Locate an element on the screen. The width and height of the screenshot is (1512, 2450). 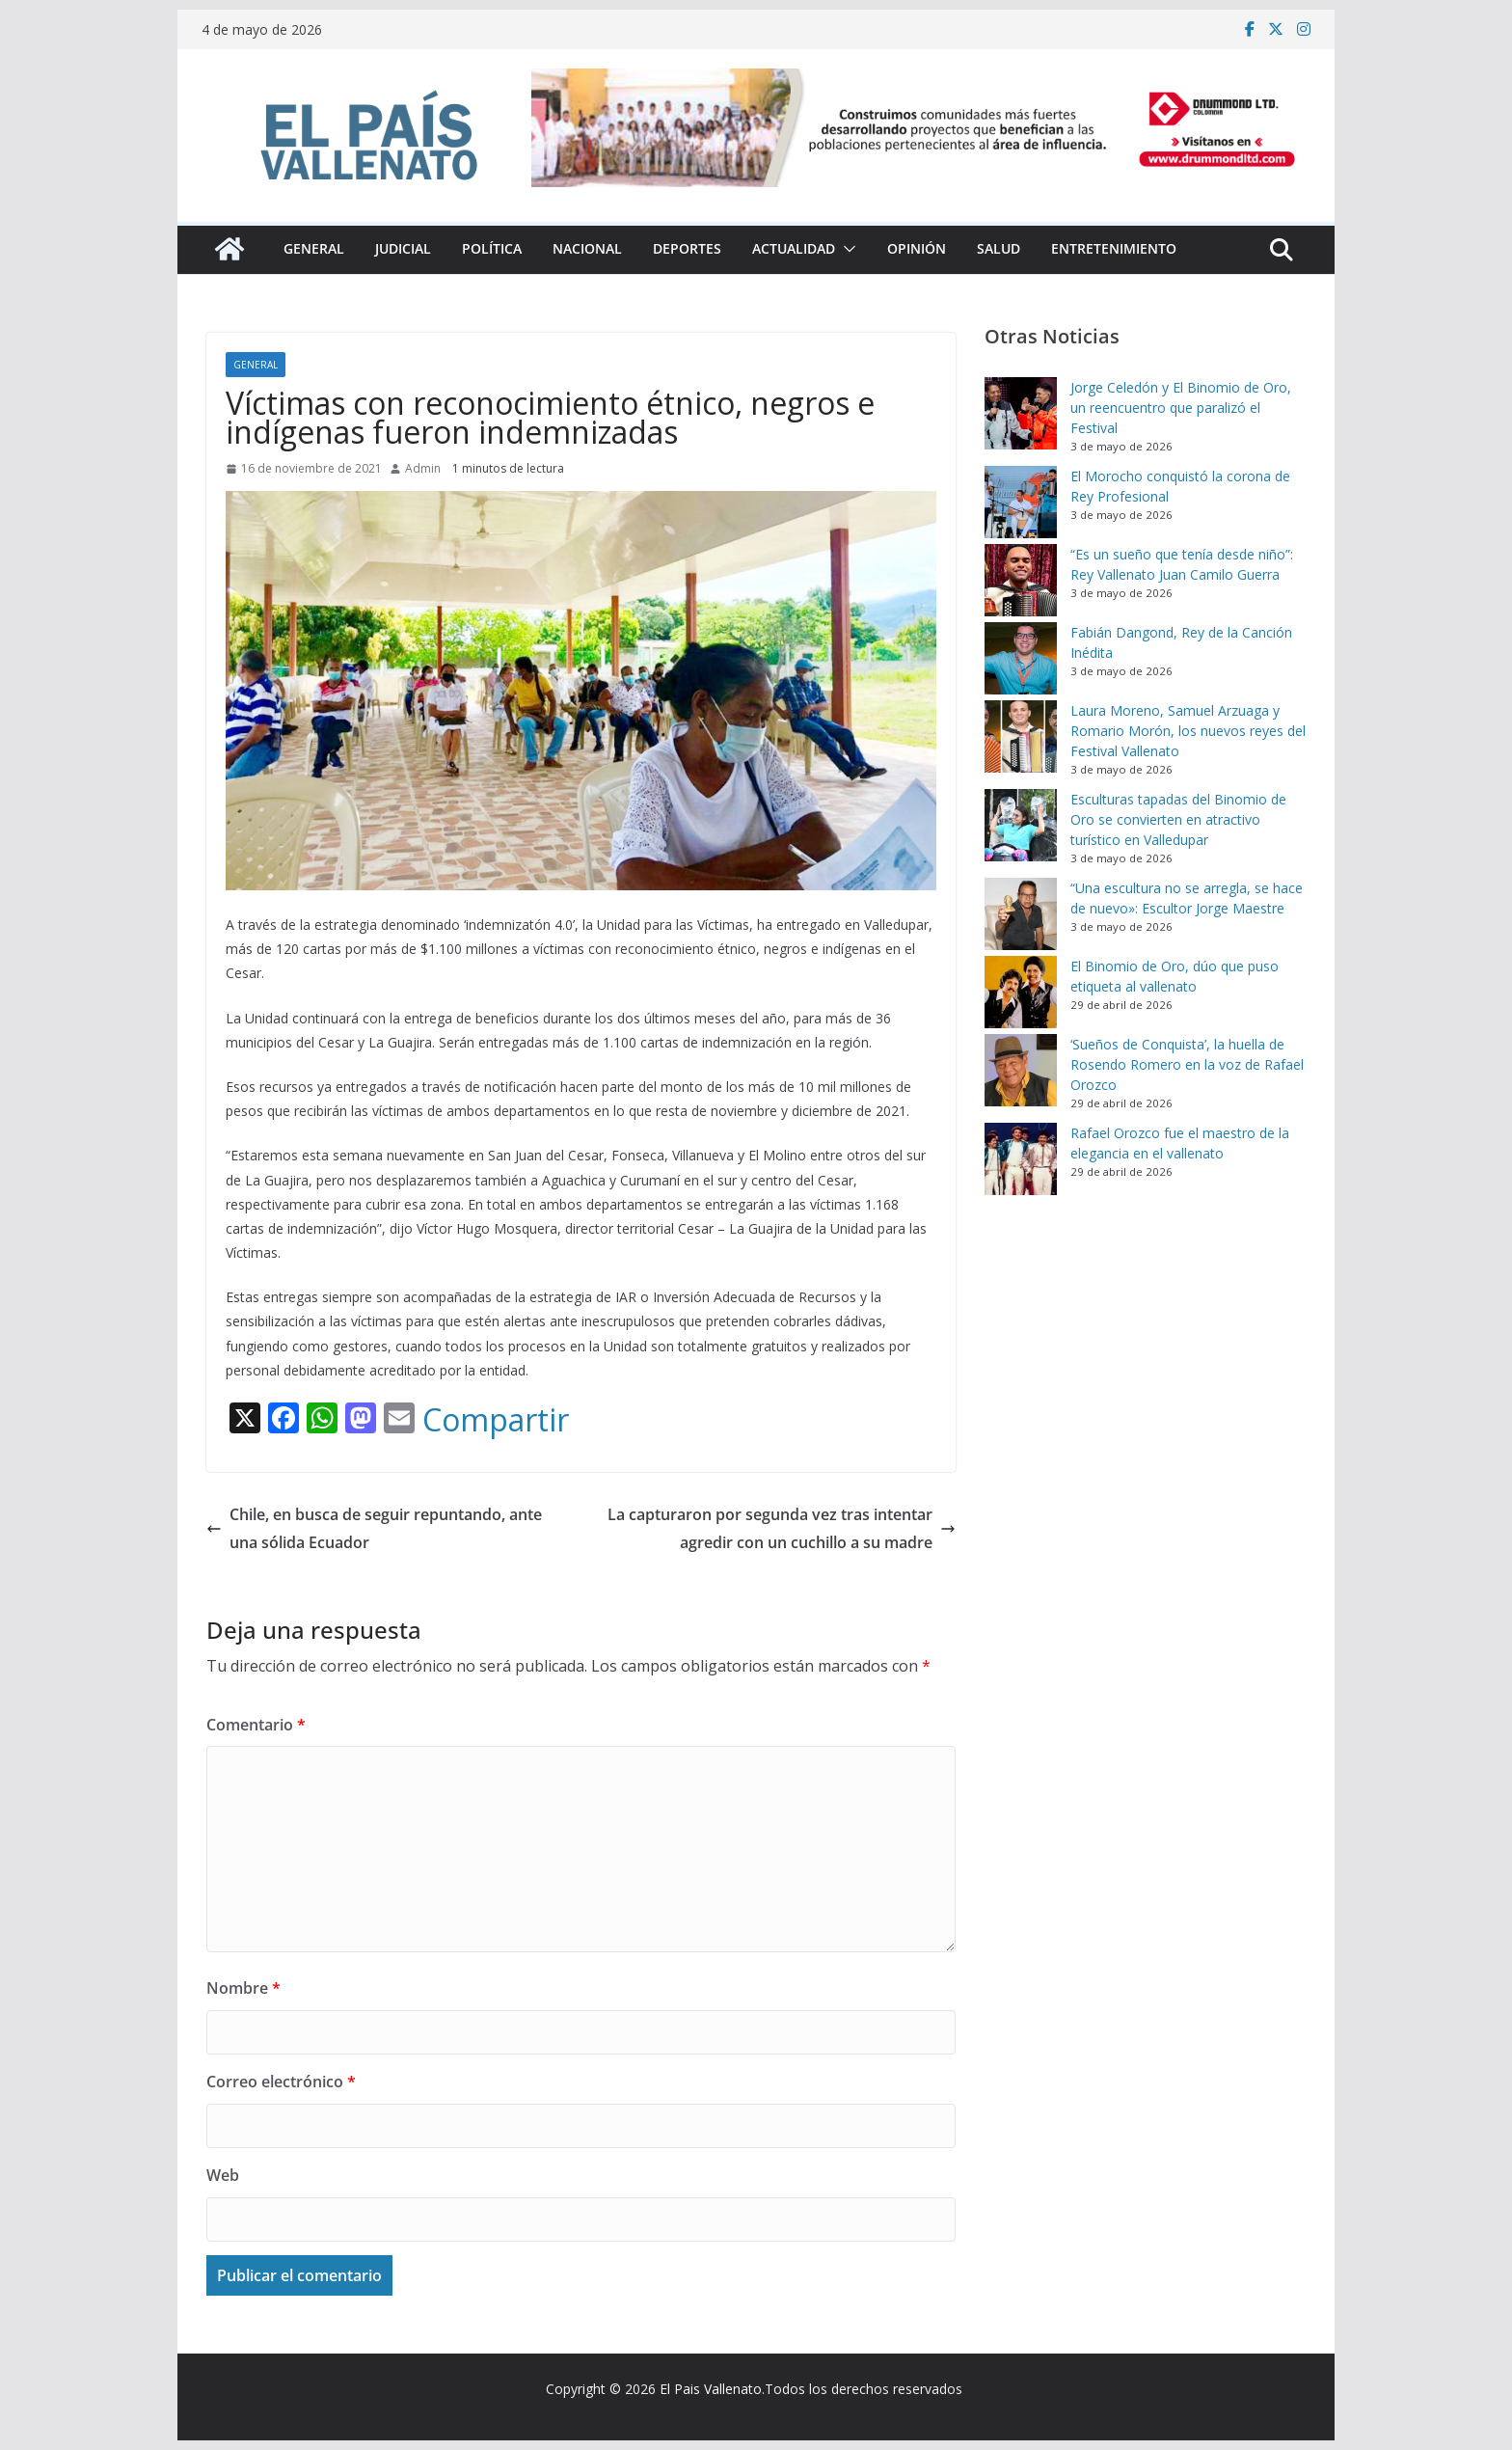
[Rafael Orozco fue el maestro de la elegancia en el vallenato] is located at coordinates (1021, 1159).